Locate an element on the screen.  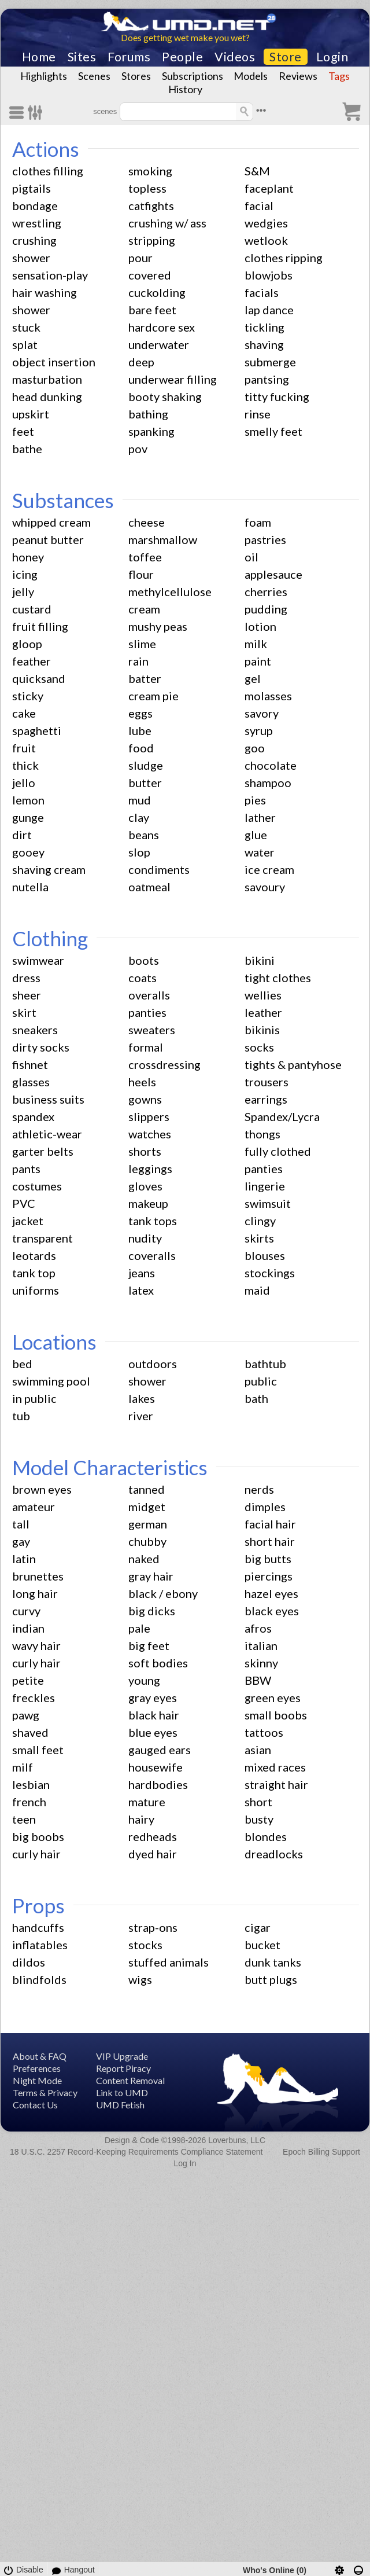
pour is located at coordinates (140, 257).